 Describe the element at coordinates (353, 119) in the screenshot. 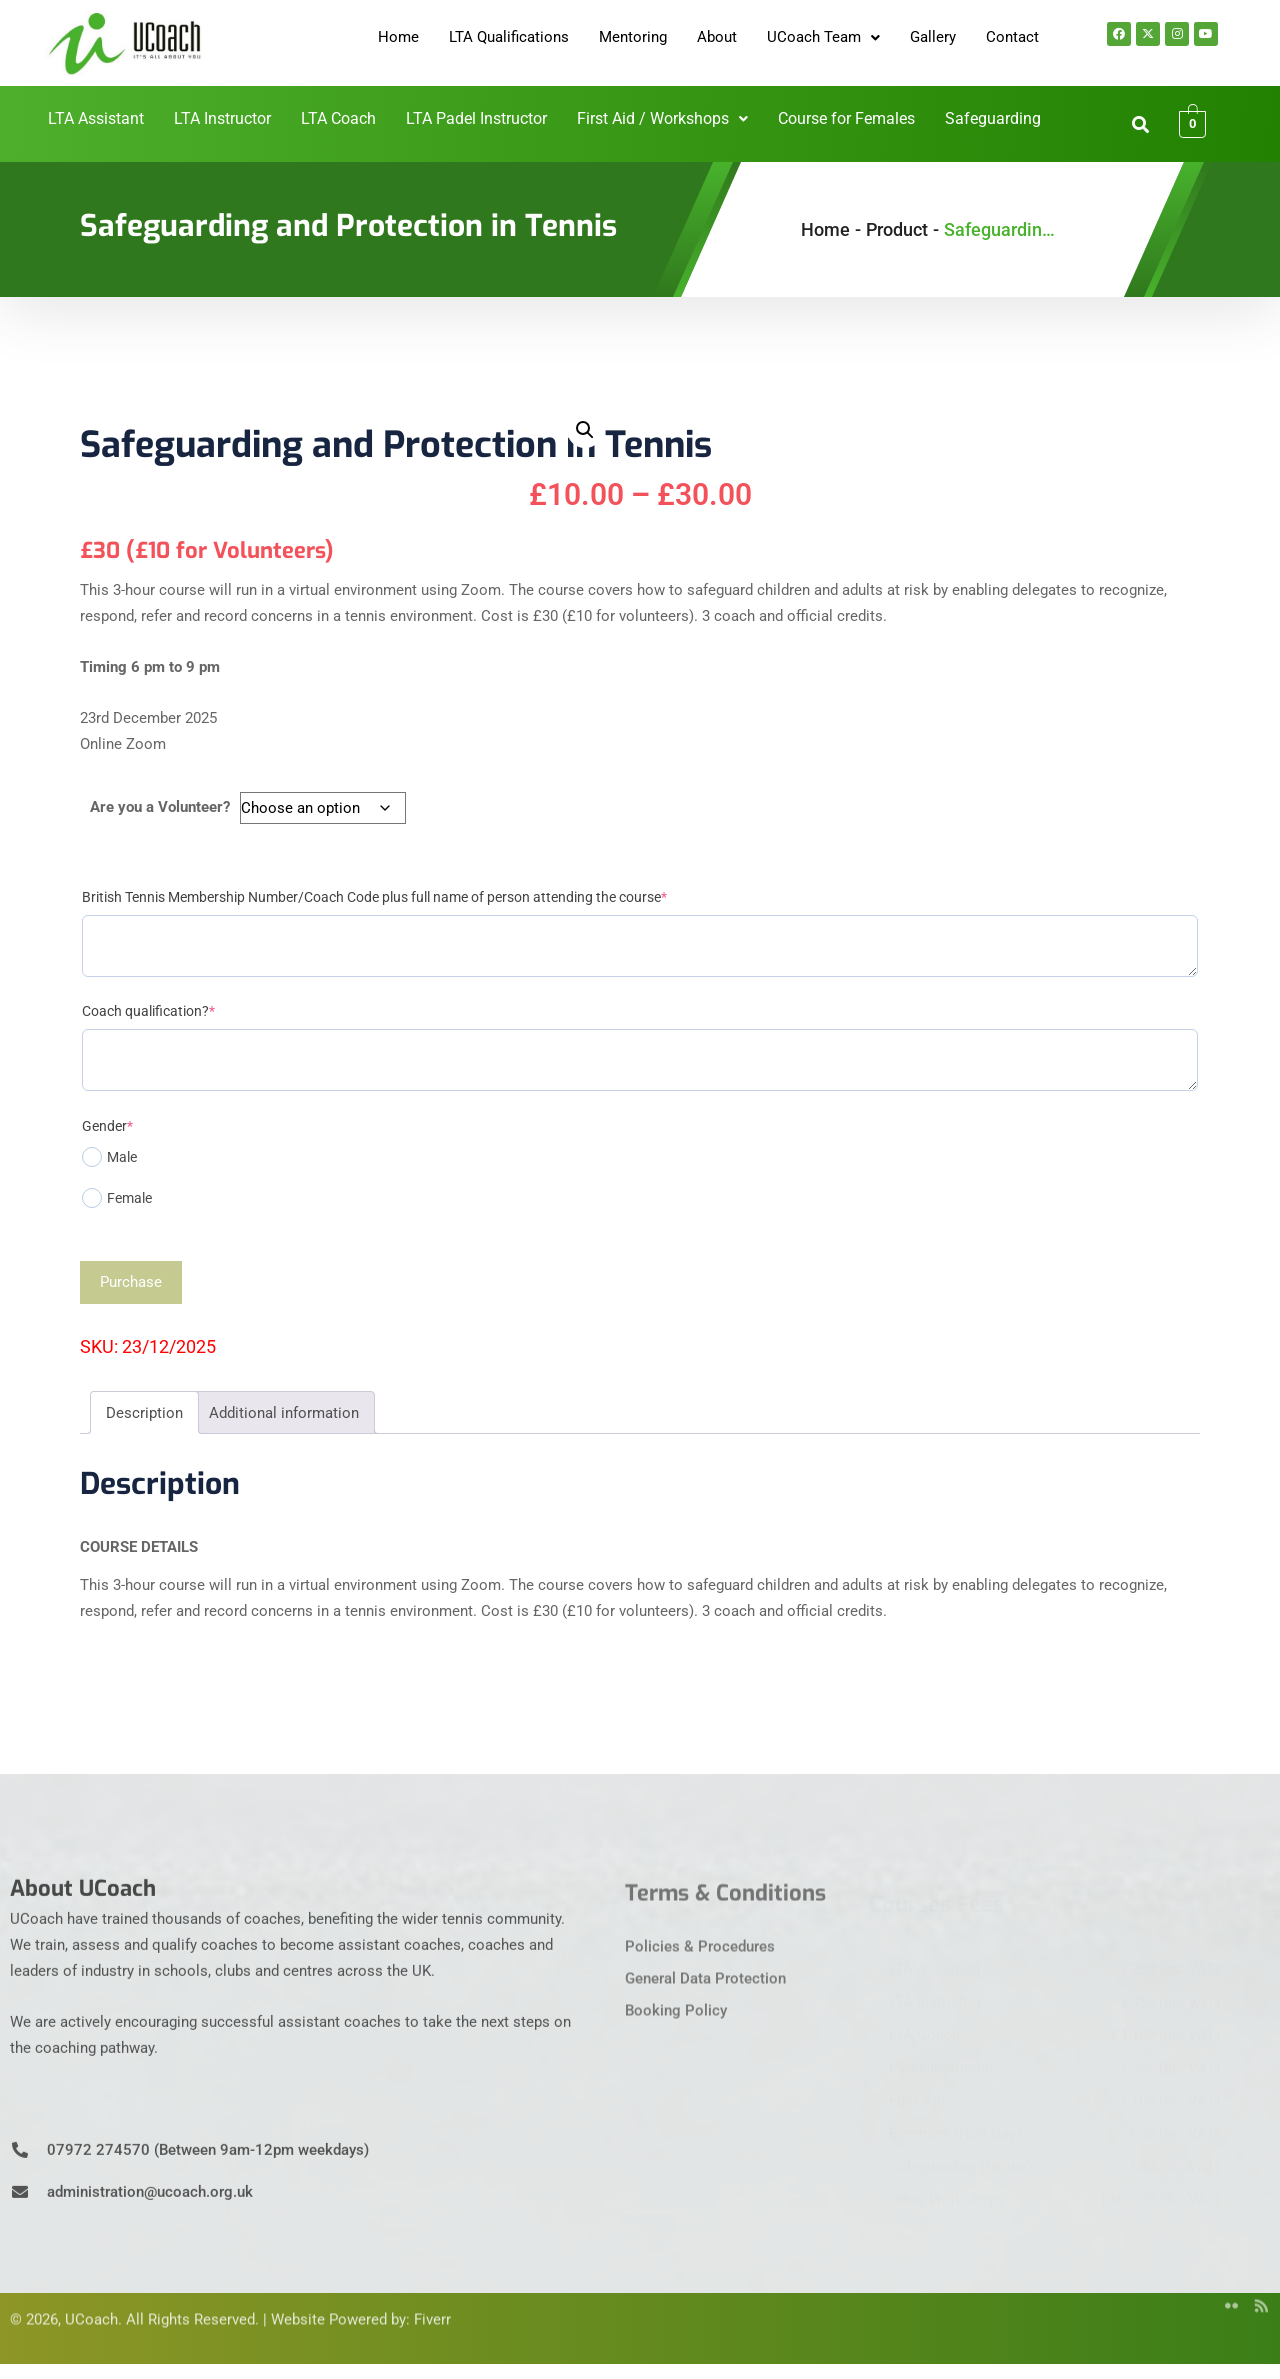

I see `LTA Coach` at that location.